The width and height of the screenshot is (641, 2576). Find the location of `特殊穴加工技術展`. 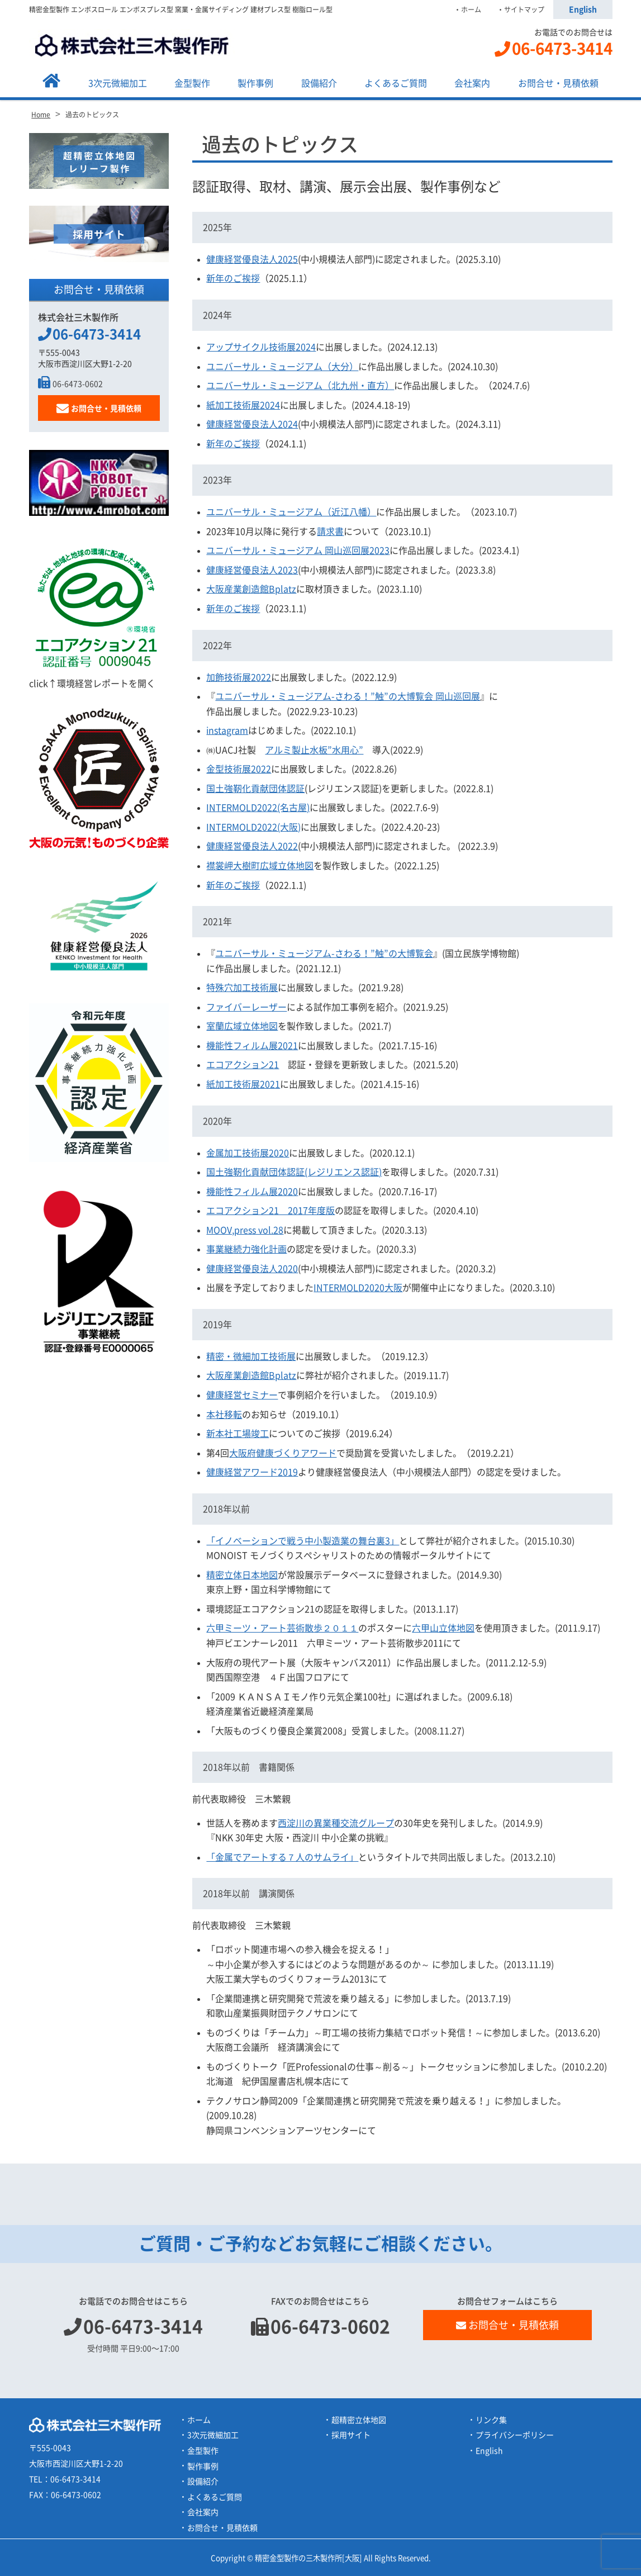

特殊穴加工技術展 is located at coordinates (242, 987).